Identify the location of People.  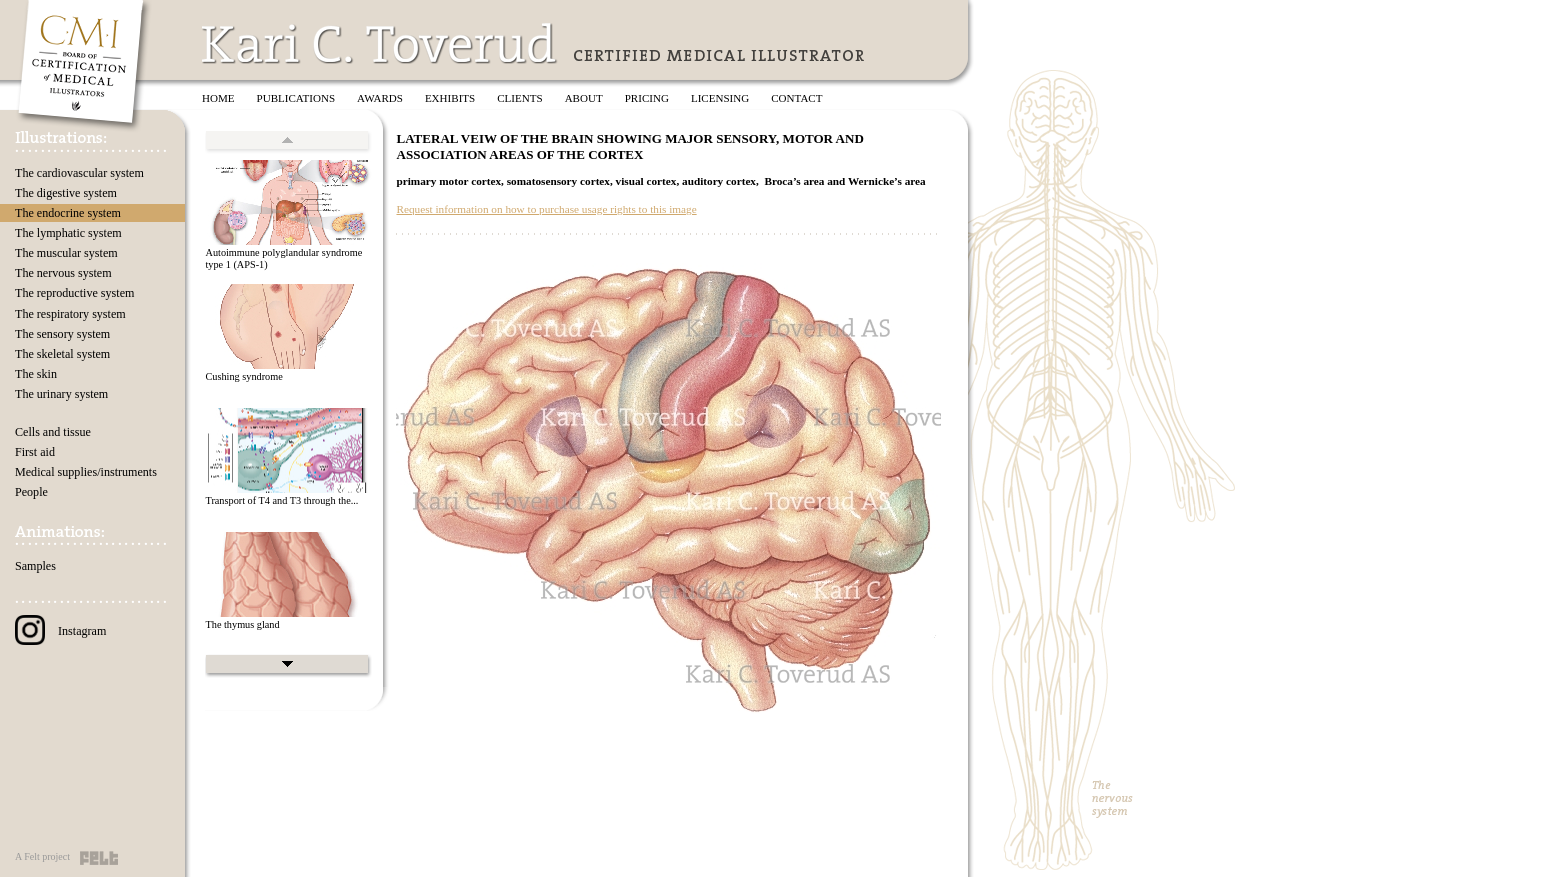
(31, 492).